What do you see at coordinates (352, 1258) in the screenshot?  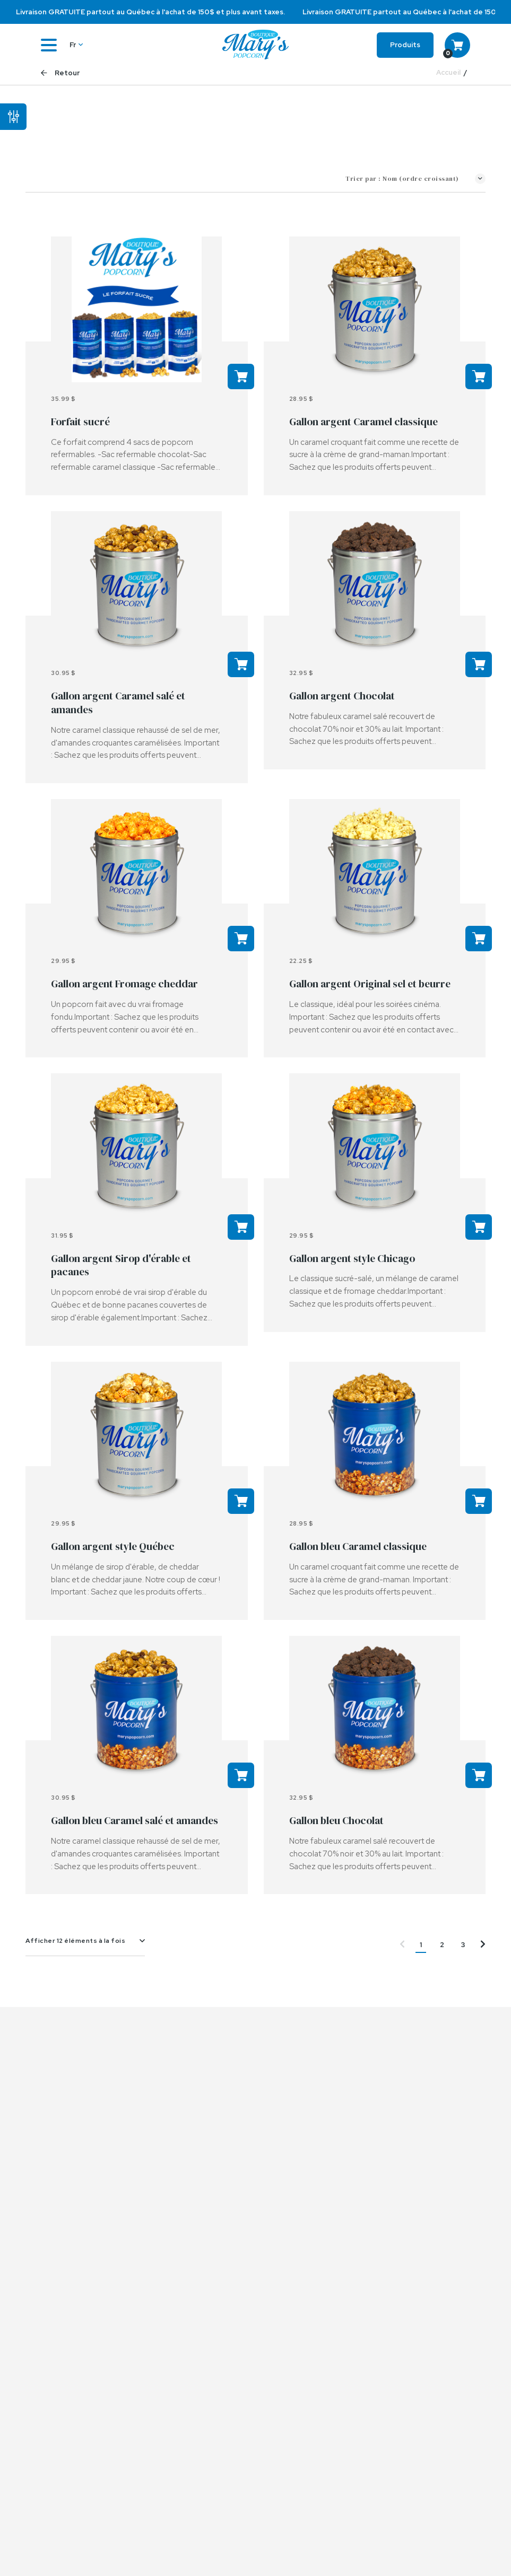 I see `Gallon argent style Chicago` at bounding box center [352, 1258].